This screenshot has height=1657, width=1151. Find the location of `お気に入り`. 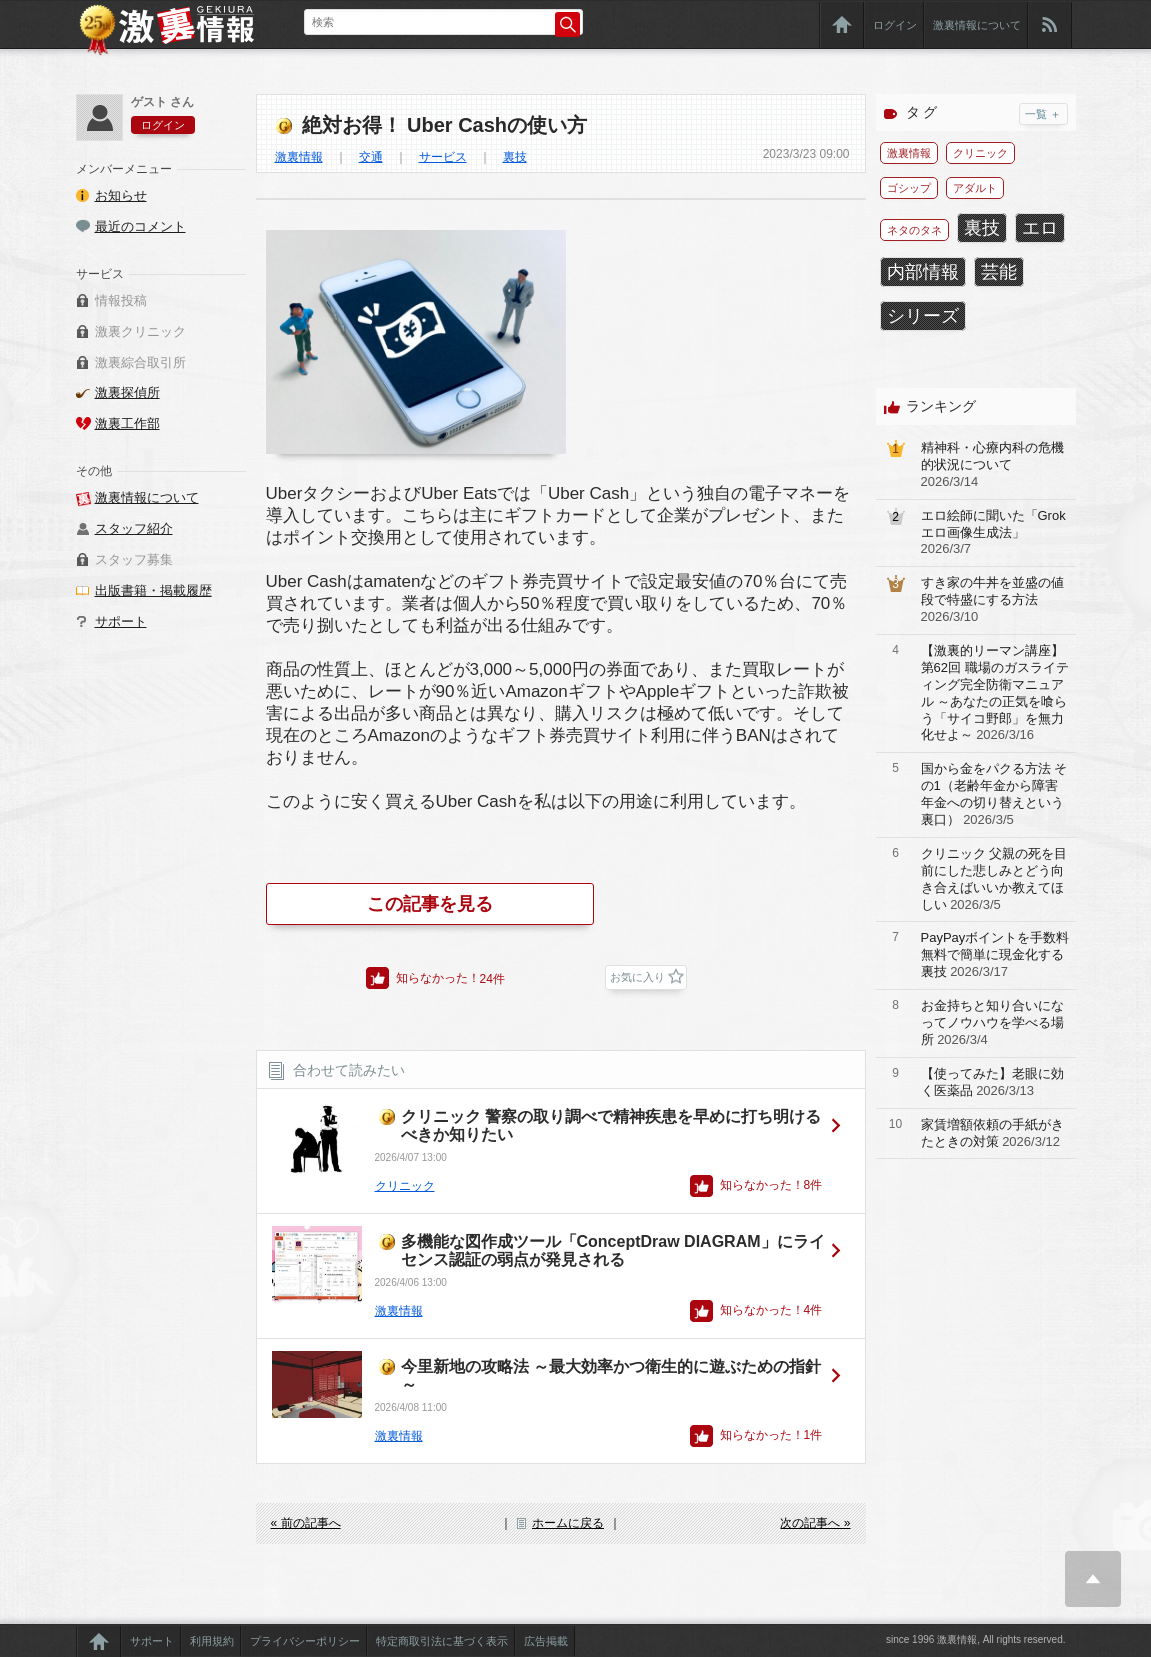

お気に入り is located at coordinates (637, 977).